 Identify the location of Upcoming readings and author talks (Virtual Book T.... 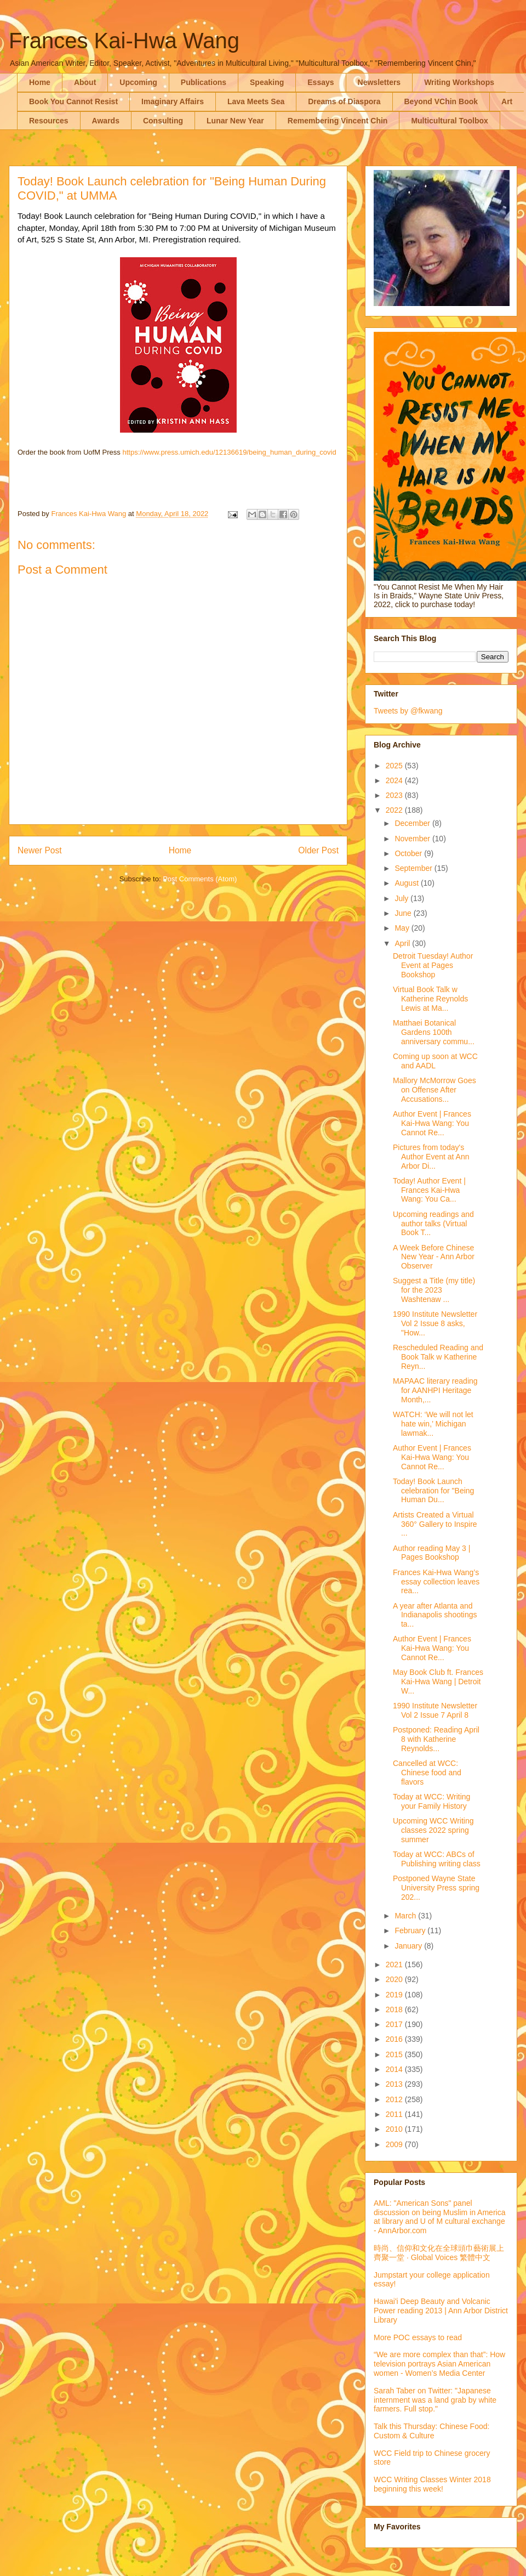
(433, 1223).